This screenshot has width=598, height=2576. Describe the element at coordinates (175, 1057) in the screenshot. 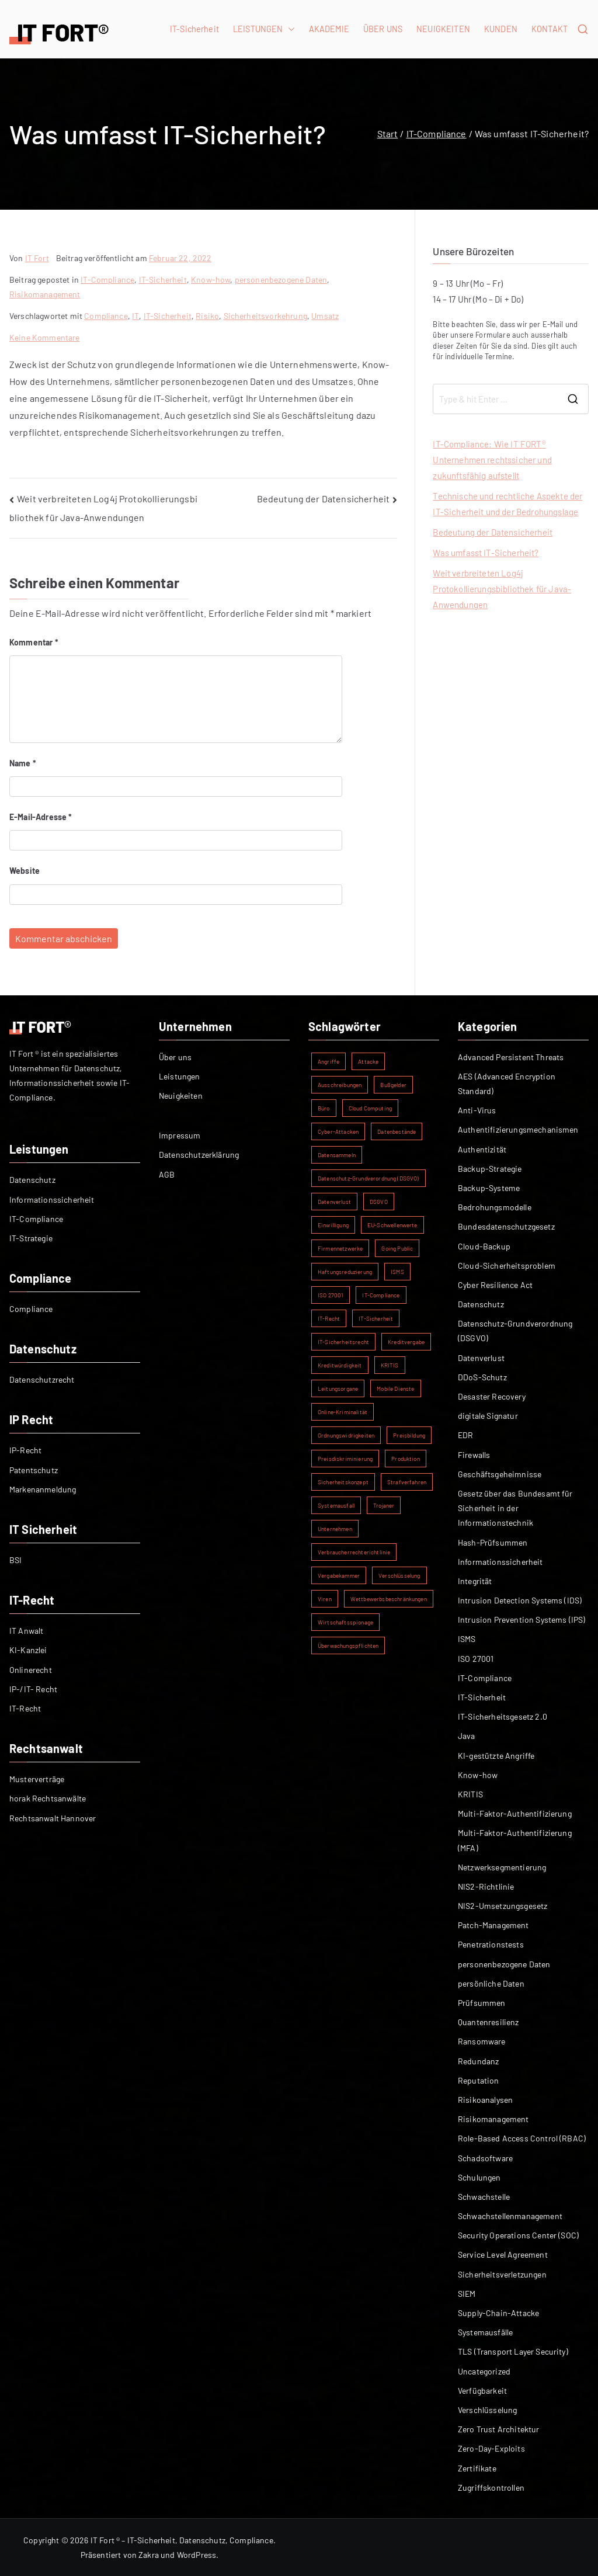

I see `Über uns` at that location.